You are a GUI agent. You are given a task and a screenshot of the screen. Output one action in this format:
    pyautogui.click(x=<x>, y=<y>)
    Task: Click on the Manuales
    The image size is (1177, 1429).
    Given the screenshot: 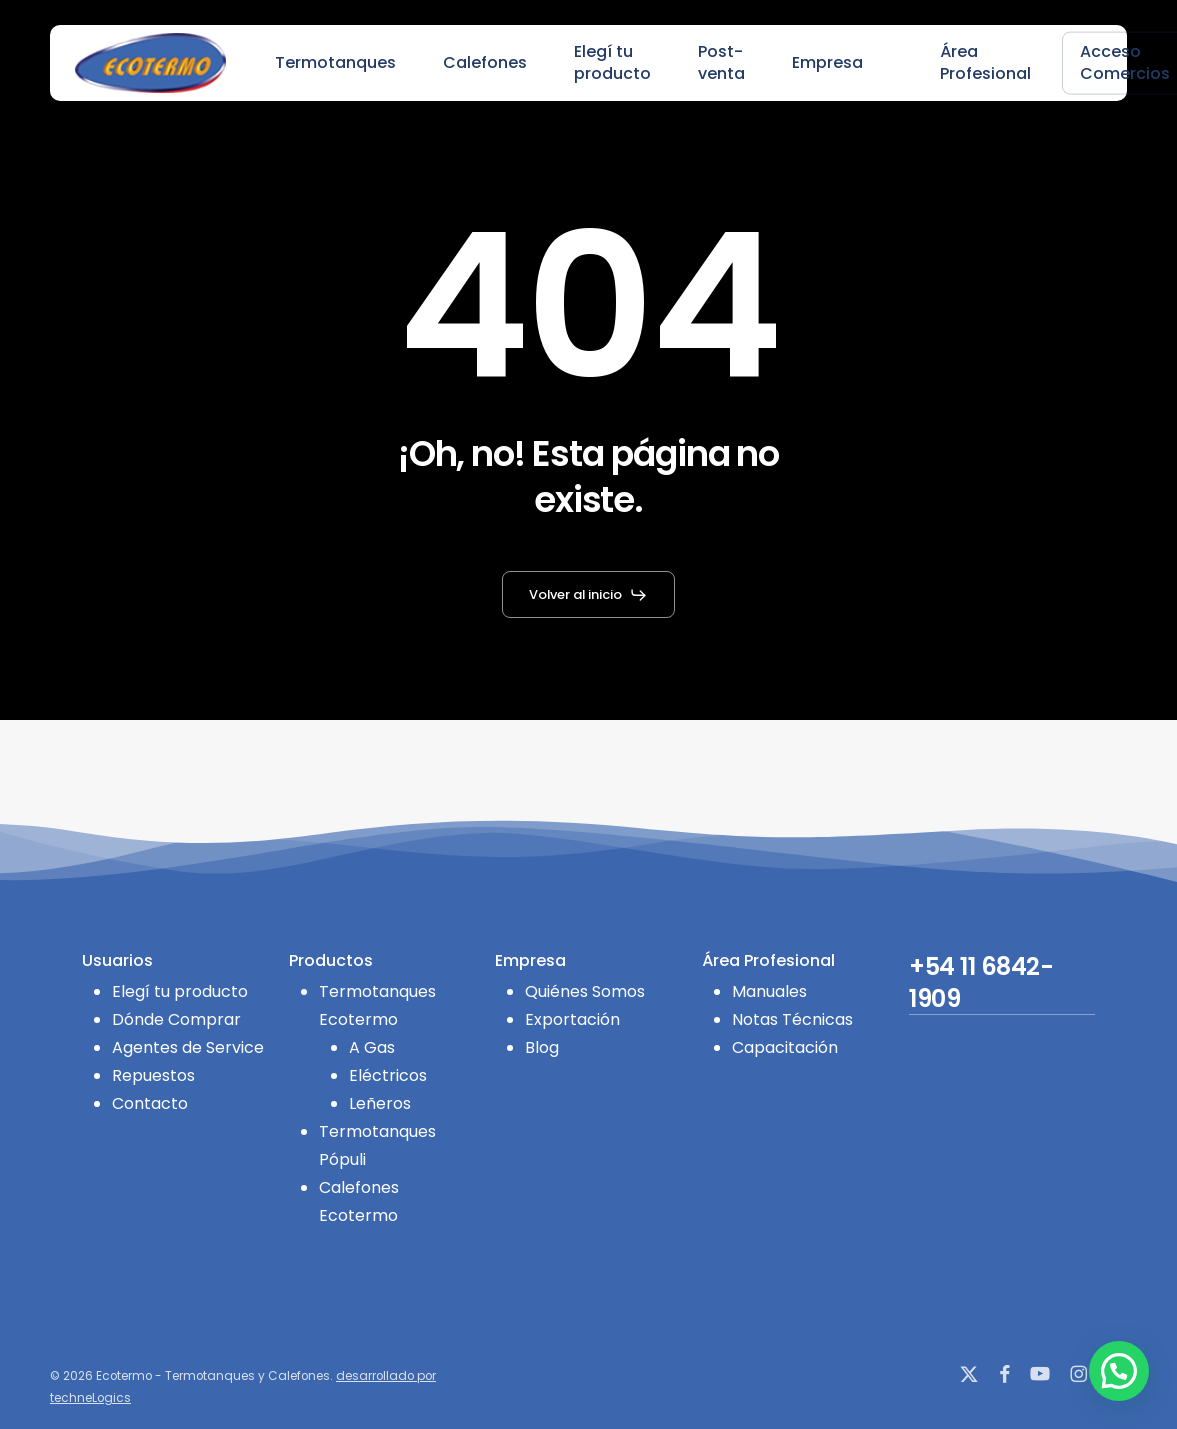 What is the action you would take?
    pyautogui.click(x=769, y=991)
    